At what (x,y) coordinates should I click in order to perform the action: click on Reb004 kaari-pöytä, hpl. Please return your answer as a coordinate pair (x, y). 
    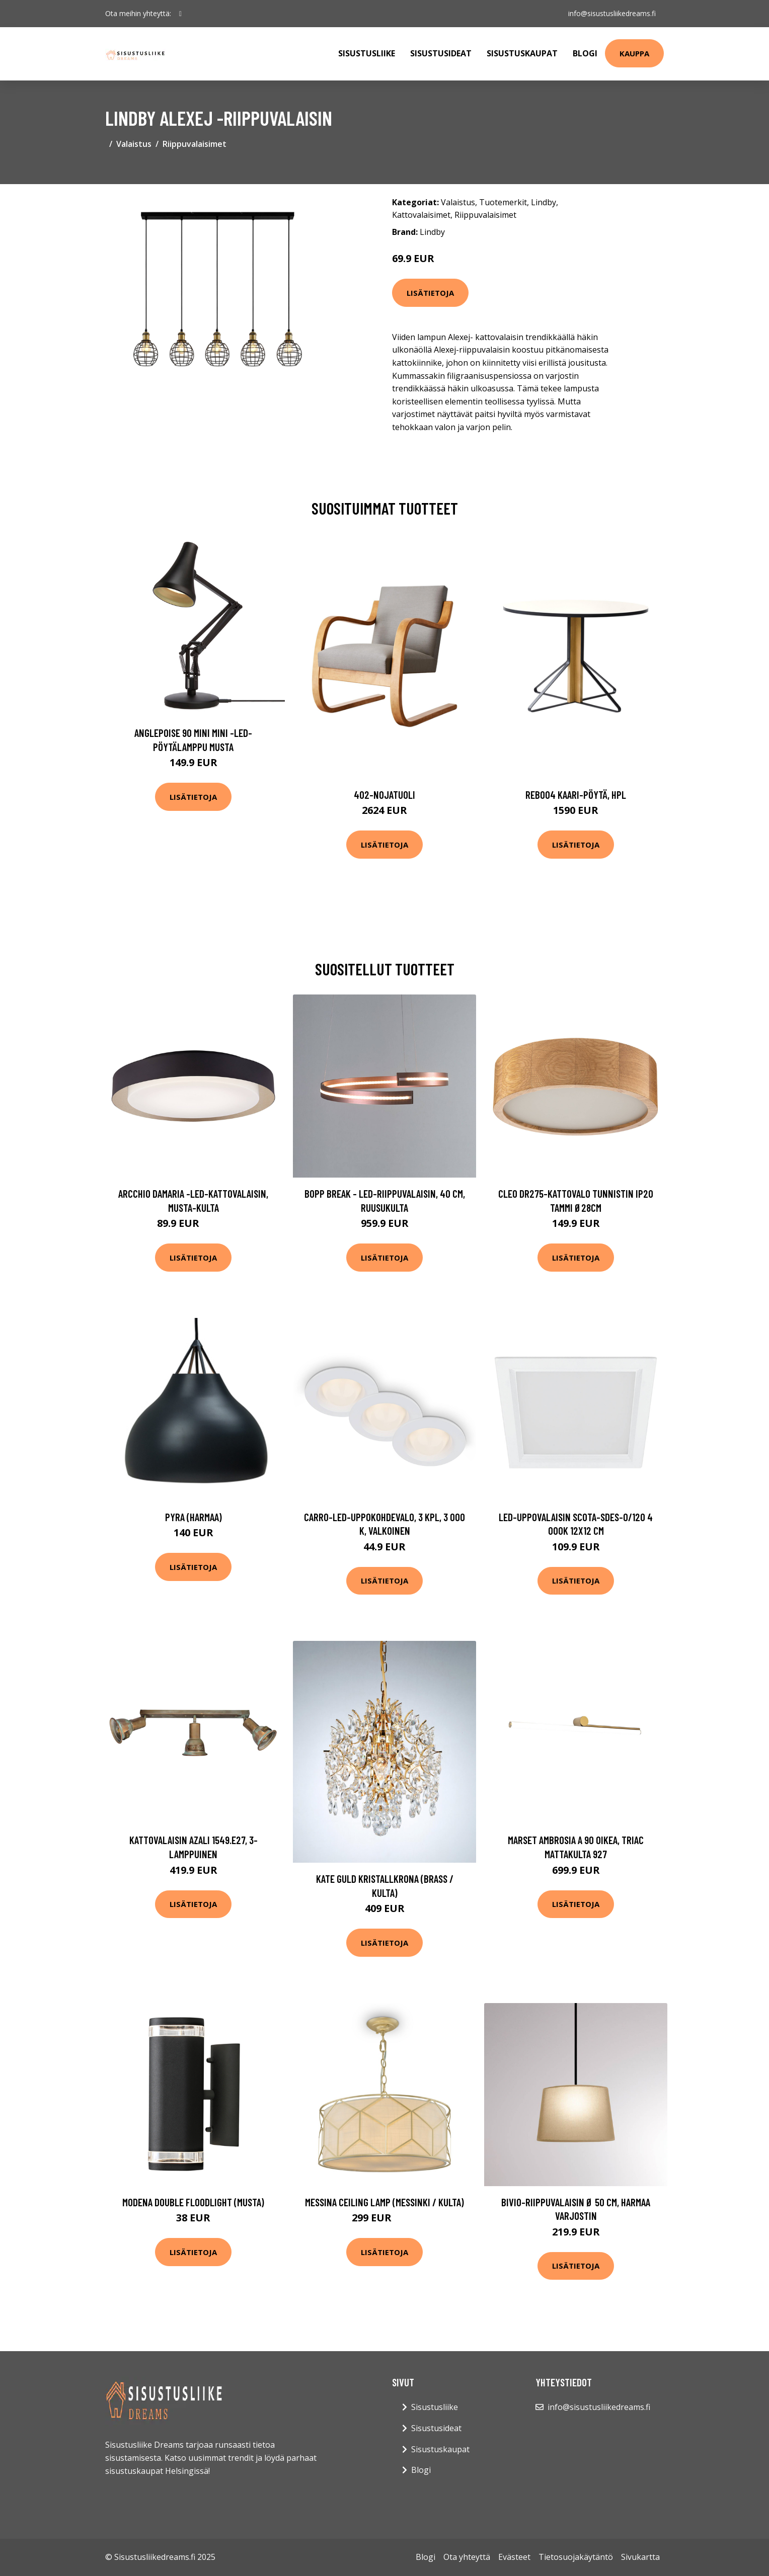
    Looking at the image, I should click on (575, 794).